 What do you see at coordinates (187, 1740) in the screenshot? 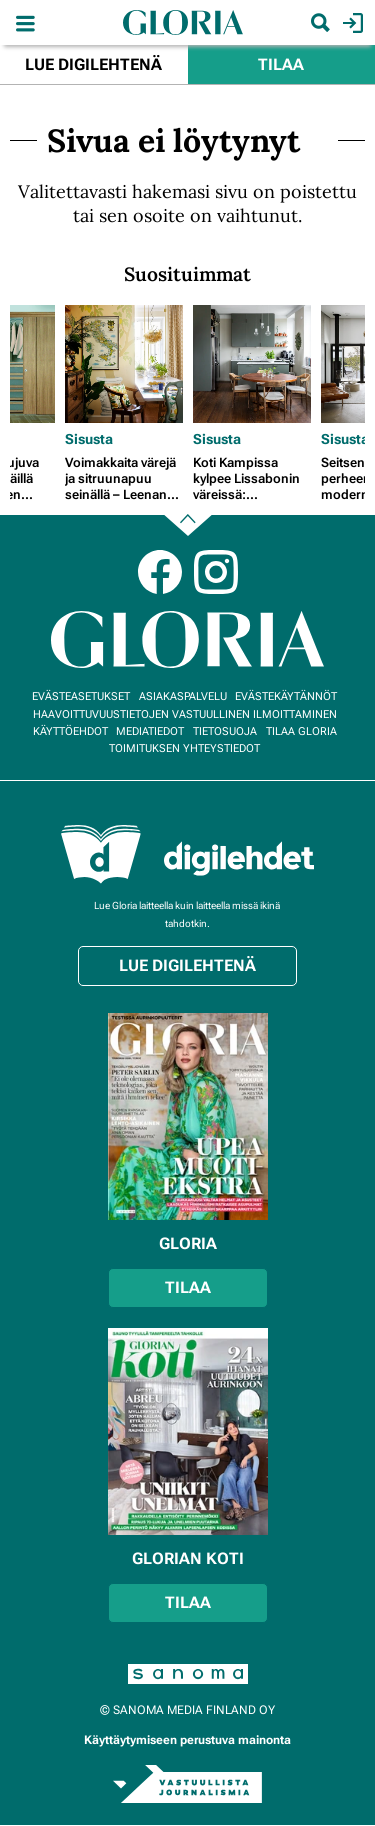
I see `Käyttäytymiseen perustuva mainonta` at bounding box center [187, 1740].